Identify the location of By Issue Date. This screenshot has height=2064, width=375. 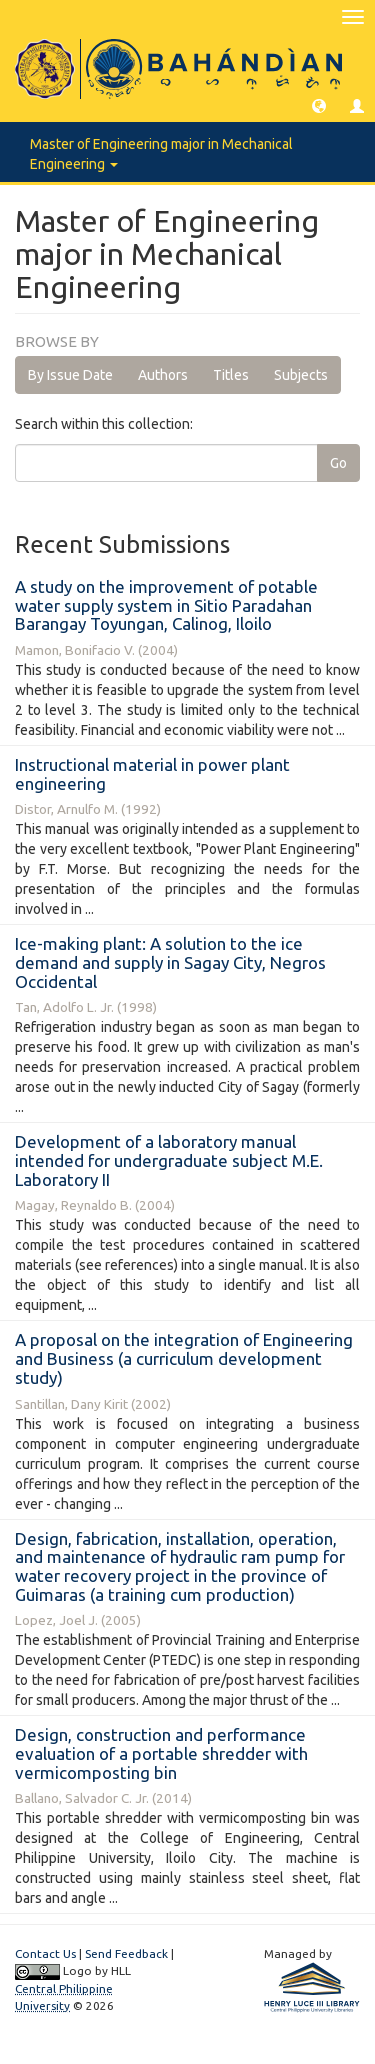
(70, 375).